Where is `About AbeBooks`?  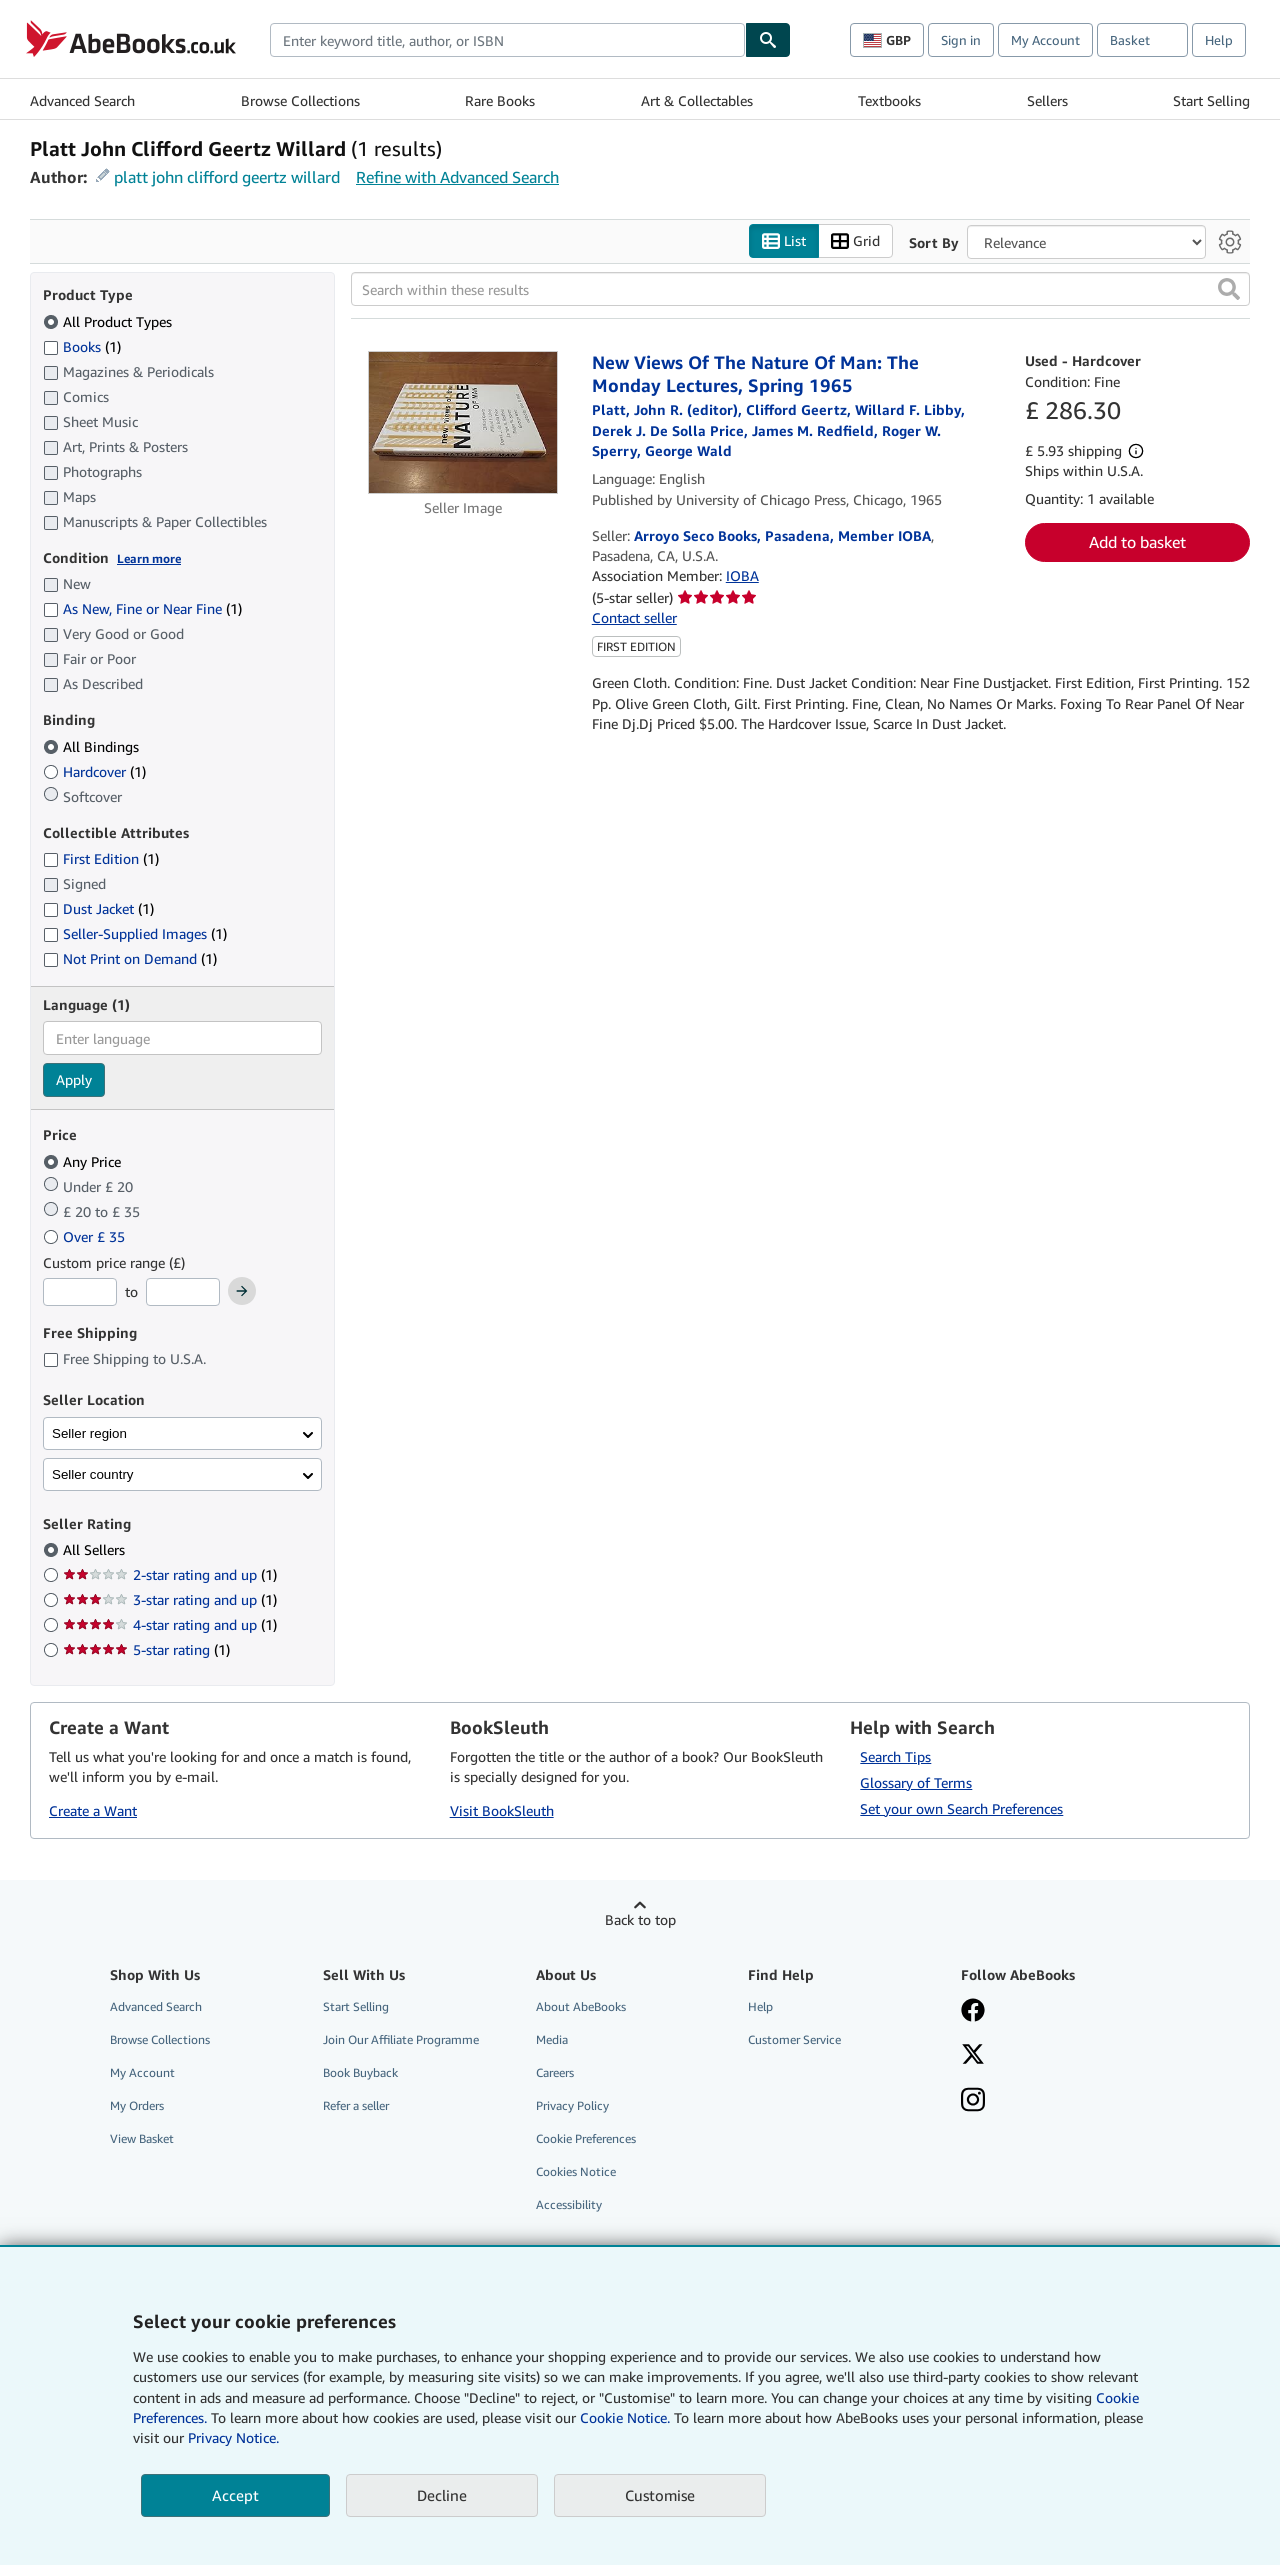
About AbeBooks is located at coordinates (581, 2006).